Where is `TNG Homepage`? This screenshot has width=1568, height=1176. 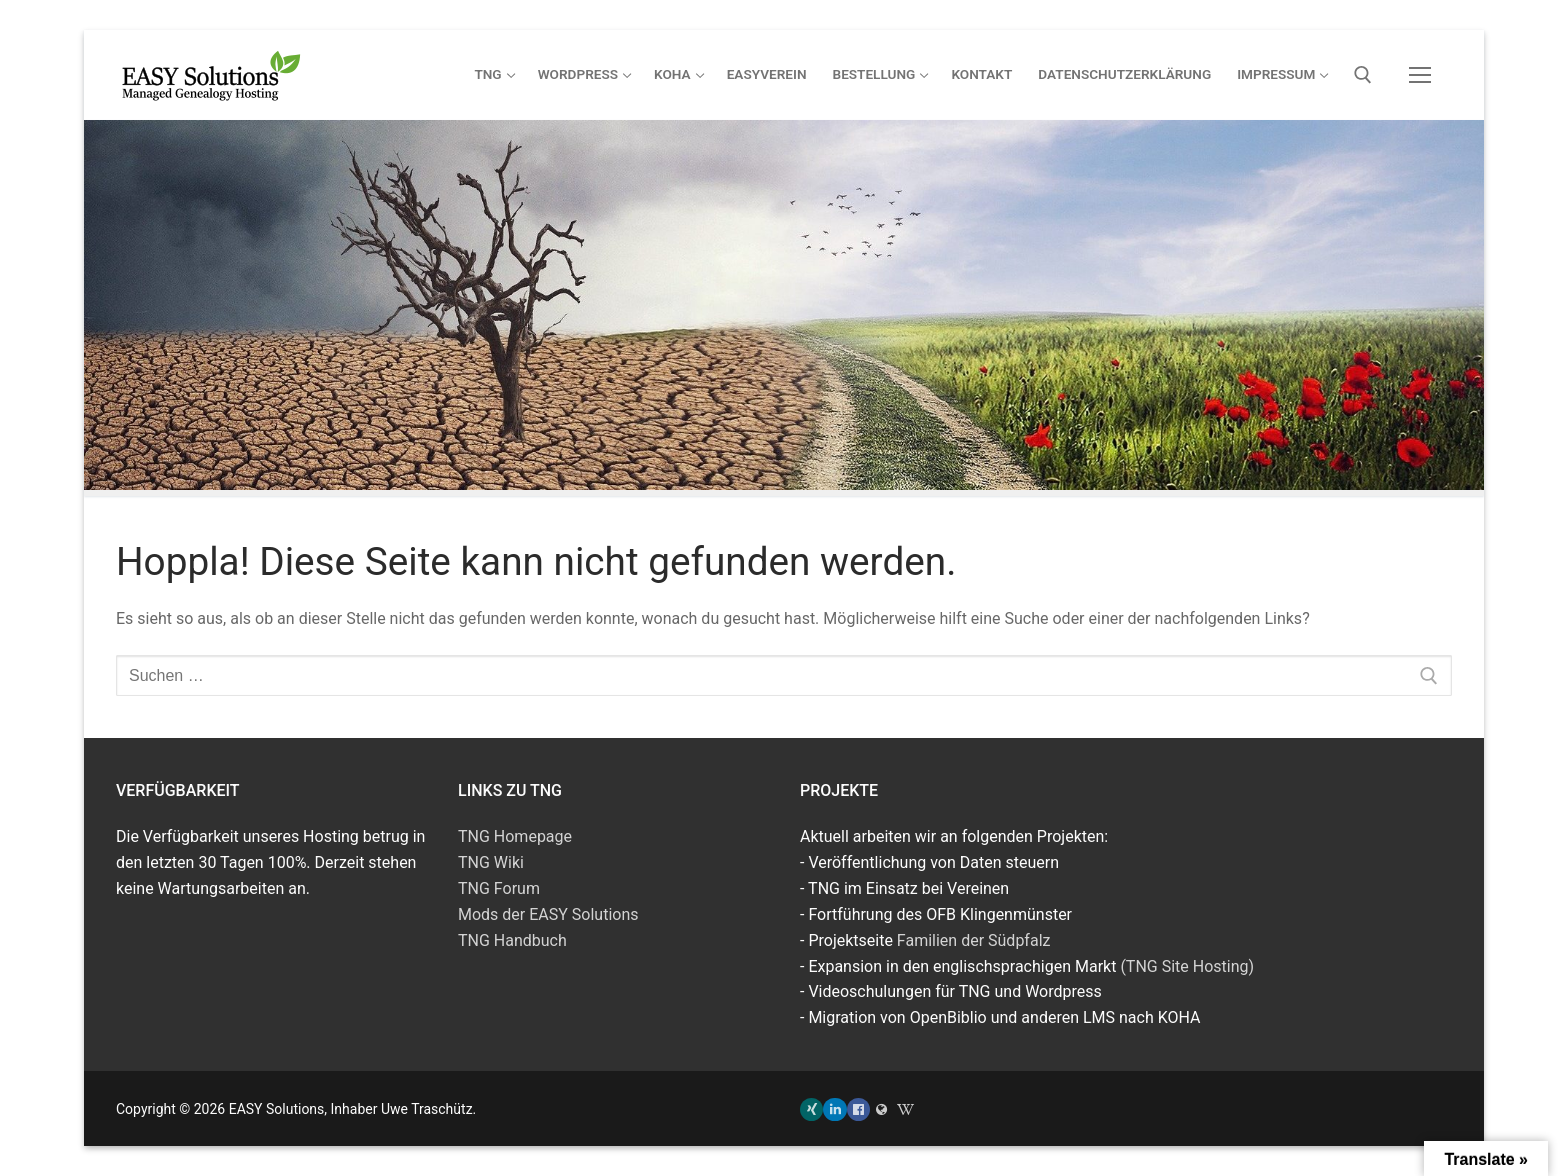 TNG Homepage is located at coordinates (515, 836).